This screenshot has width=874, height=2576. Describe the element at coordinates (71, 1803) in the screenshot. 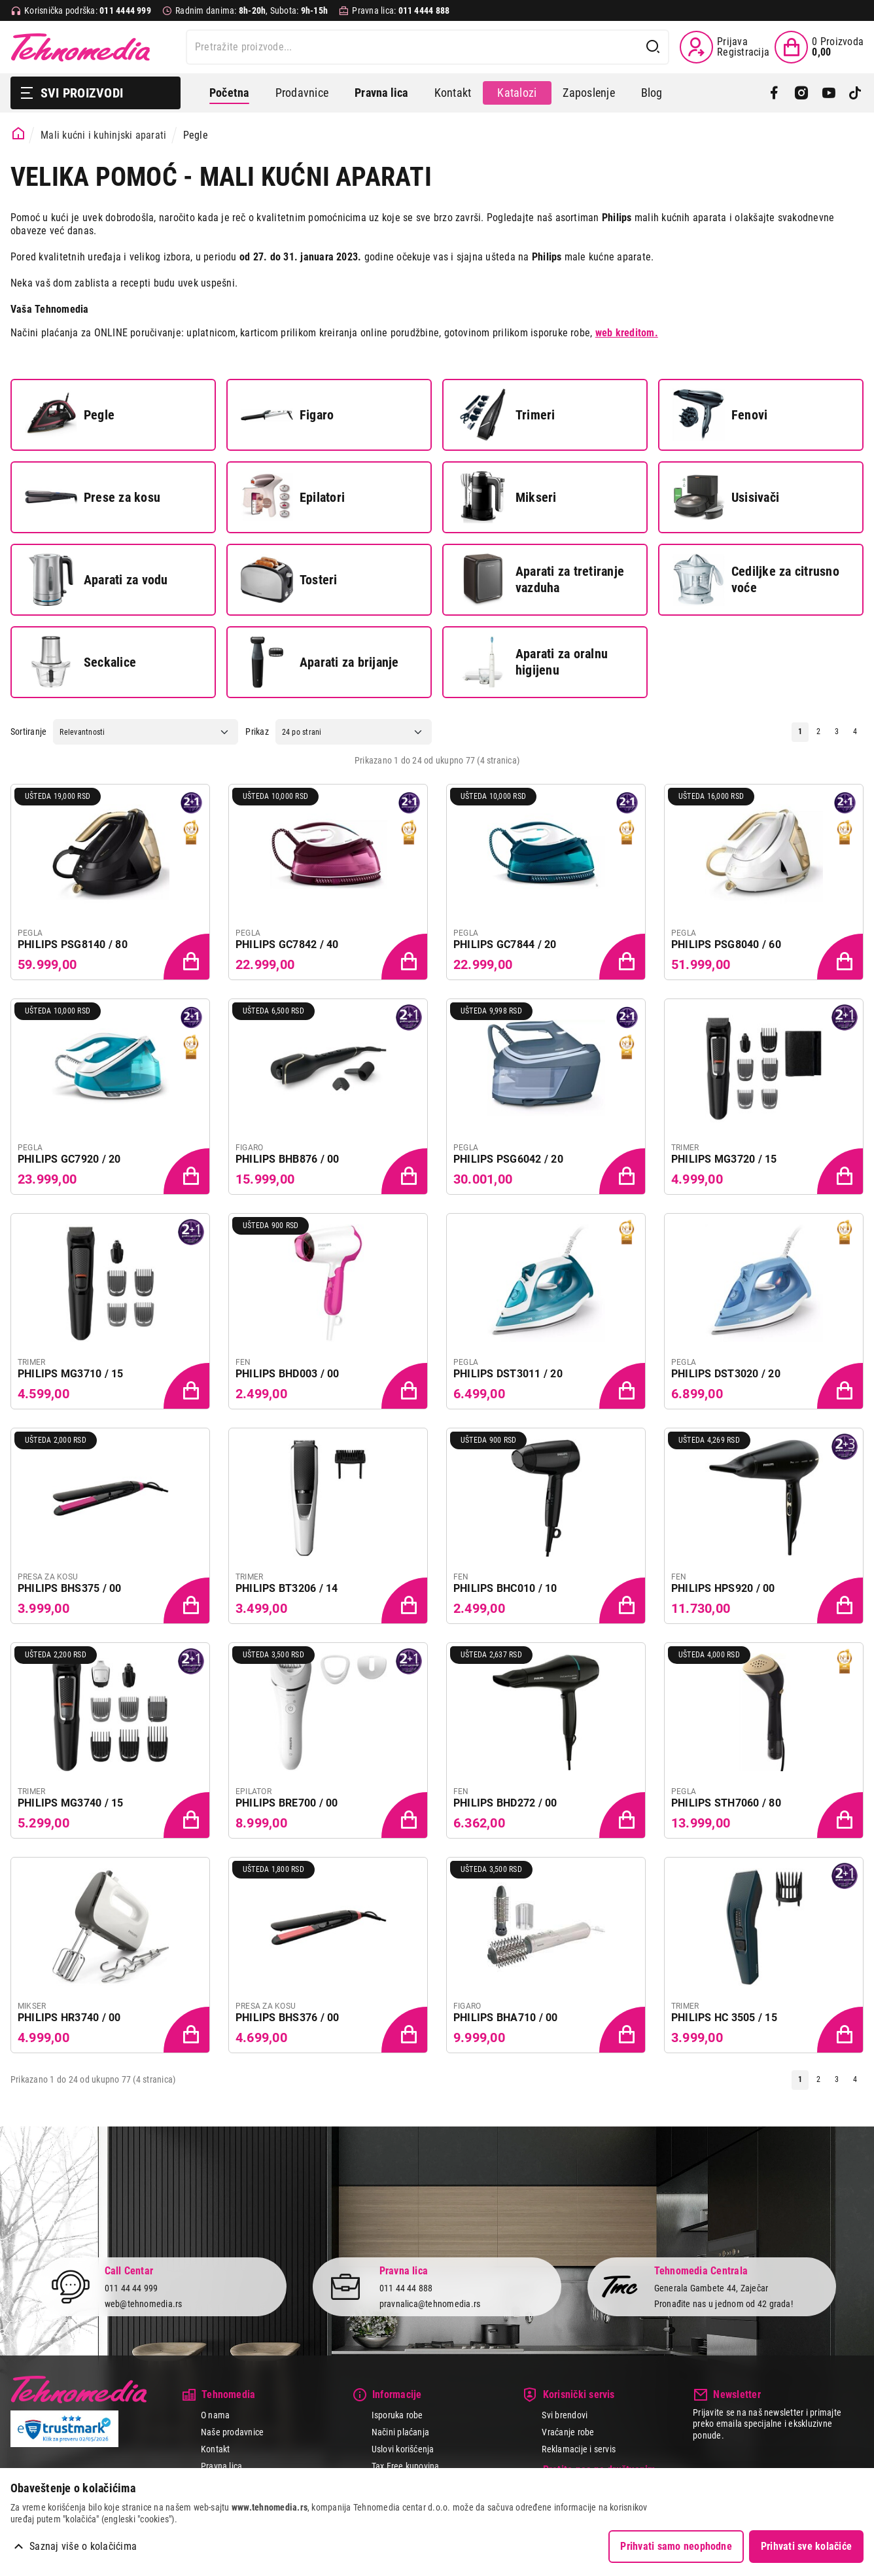

I see `PHILIPS MG3740 / 15` at that location.